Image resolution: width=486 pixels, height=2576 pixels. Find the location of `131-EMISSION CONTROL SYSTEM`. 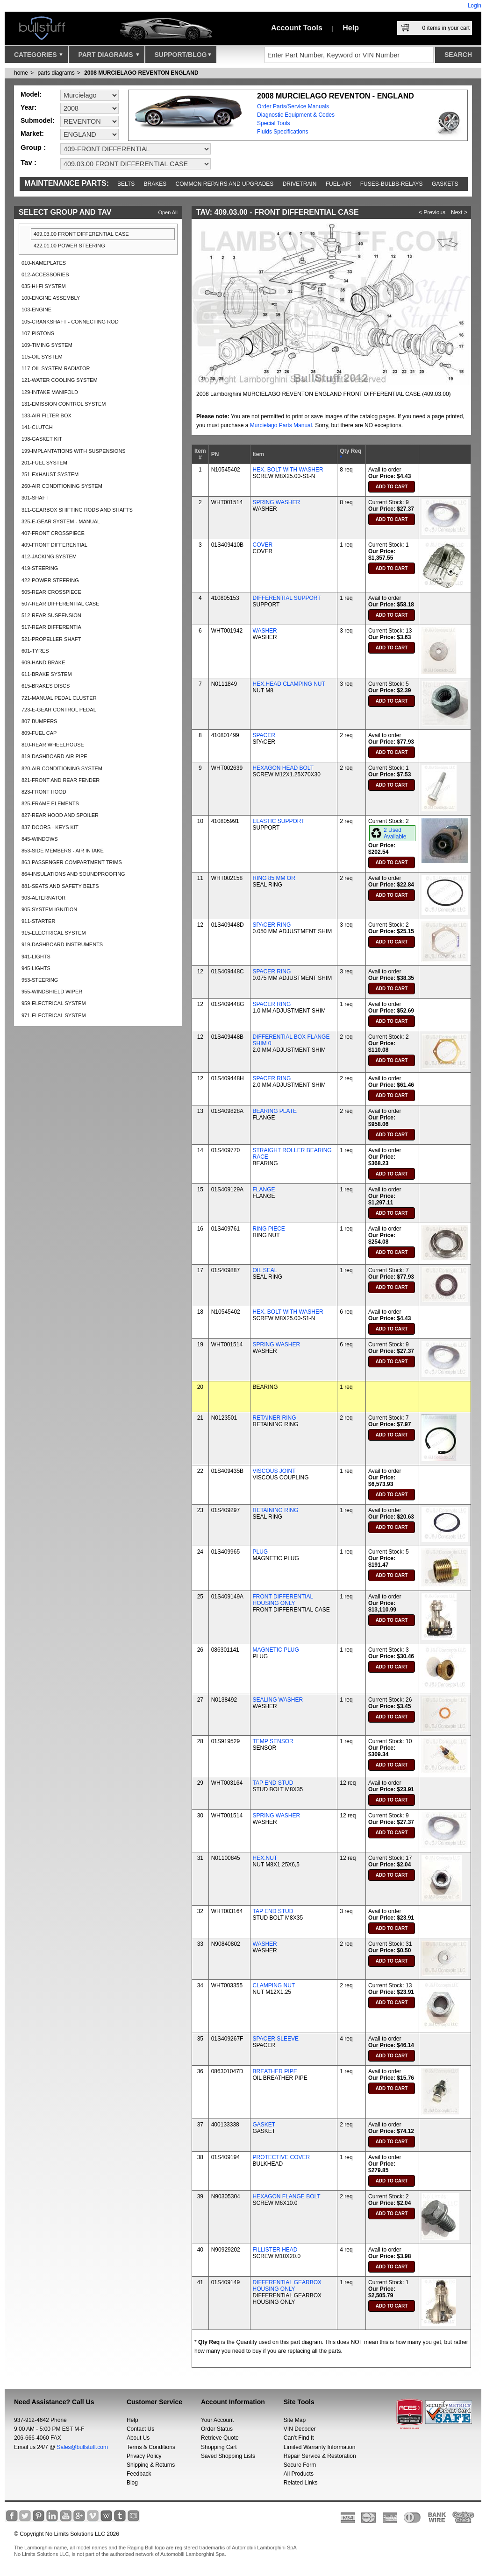

131-EMISSION CONTROL SYSTEM is located at coordinates (63, 404).